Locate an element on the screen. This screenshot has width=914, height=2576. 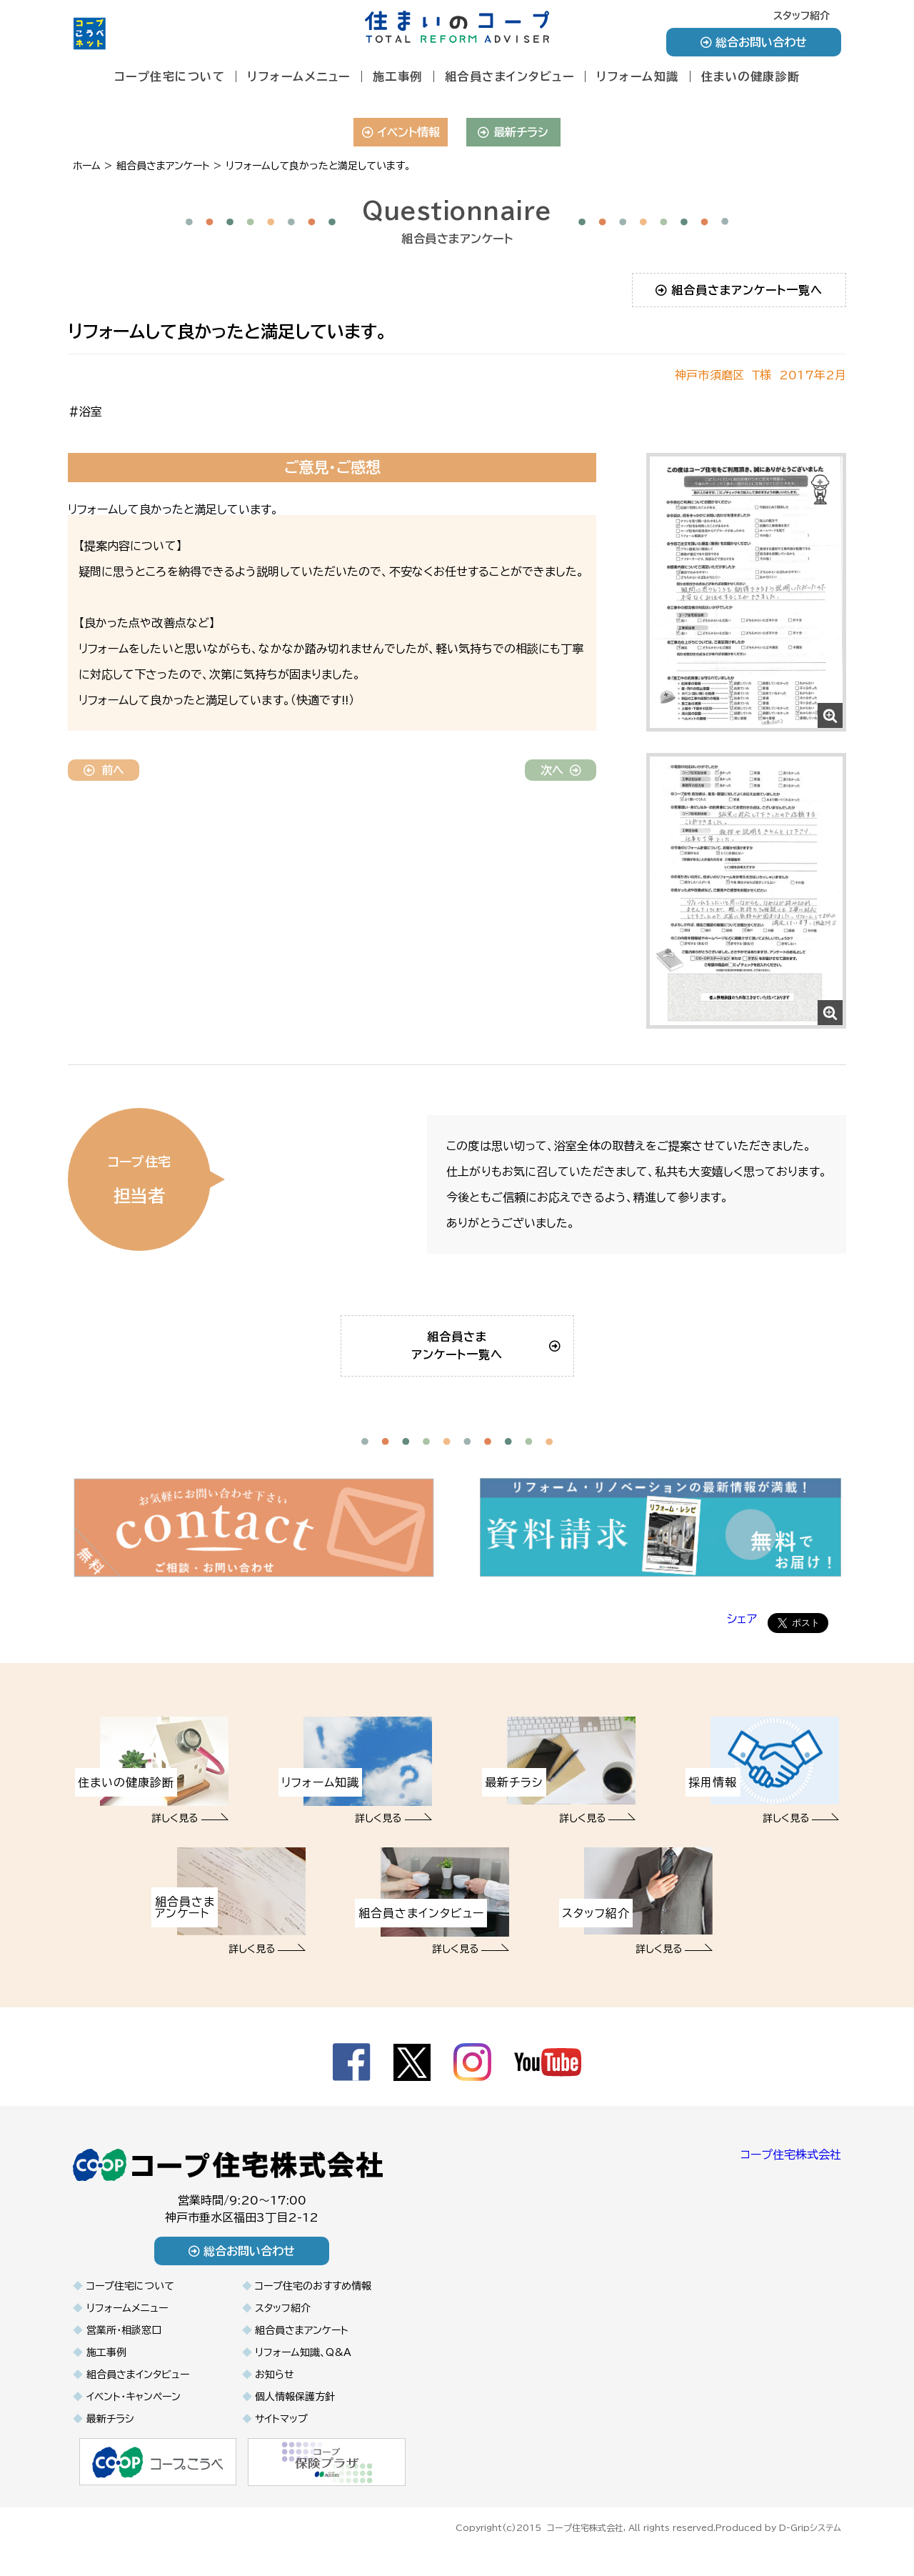
前へ is located at coordinates (104, 770).